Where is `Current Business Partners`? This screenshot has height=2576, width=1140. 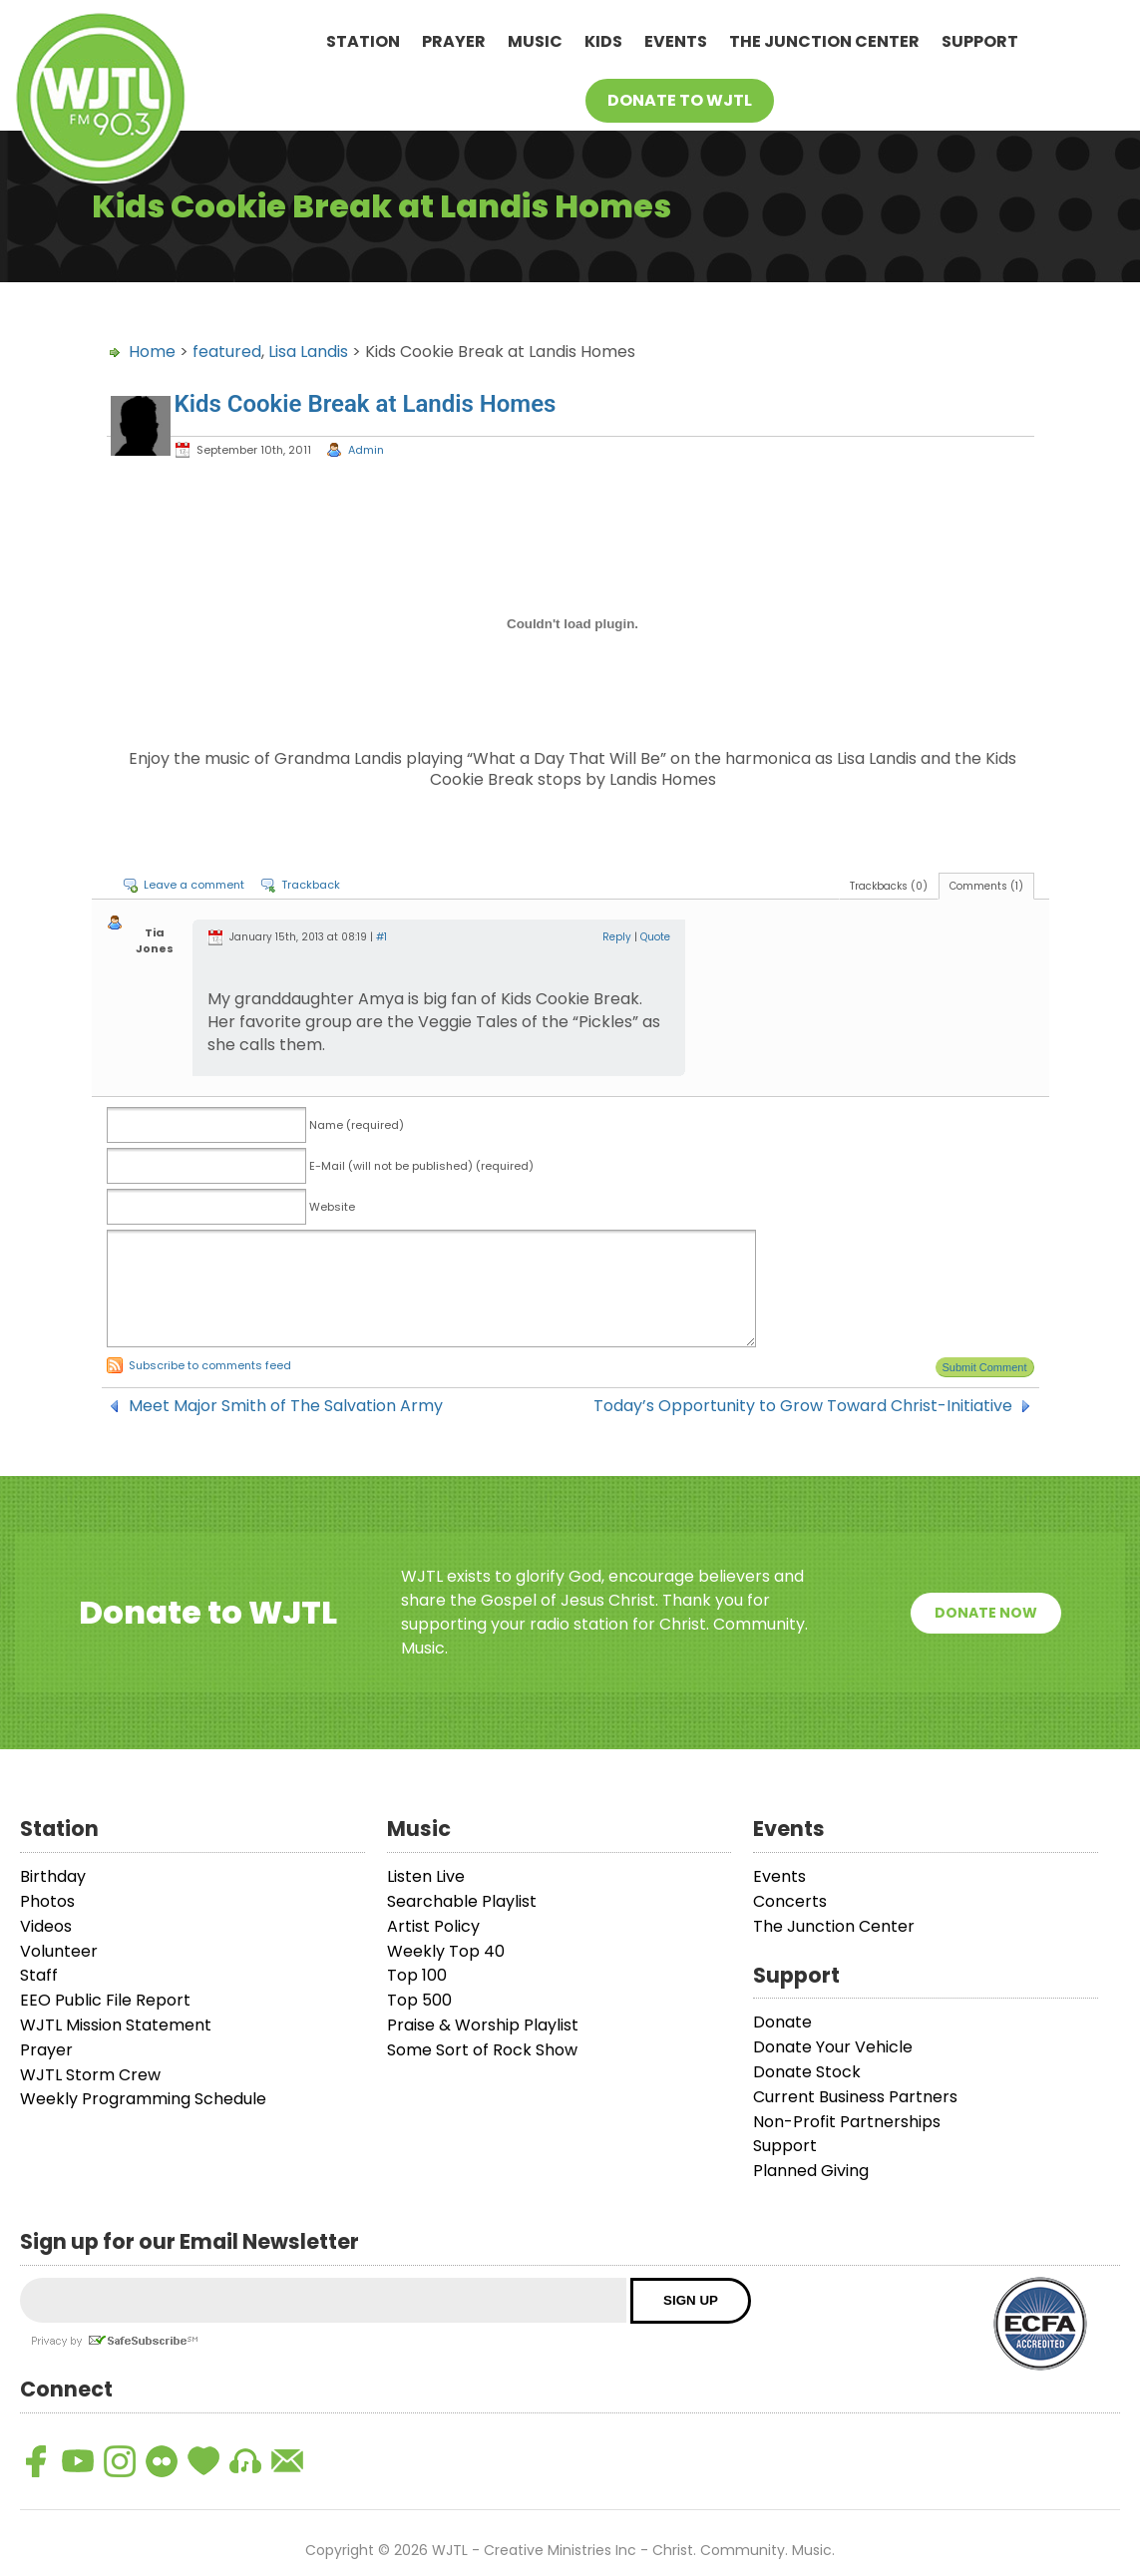 Current Business Partners is located at coordinates (855, 2096).